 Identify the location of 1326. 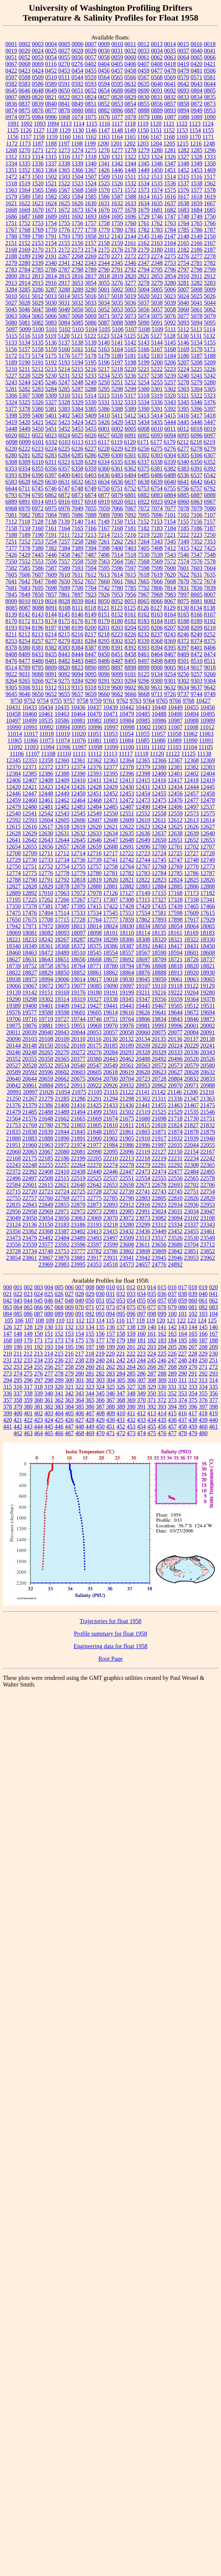
(170, 157).